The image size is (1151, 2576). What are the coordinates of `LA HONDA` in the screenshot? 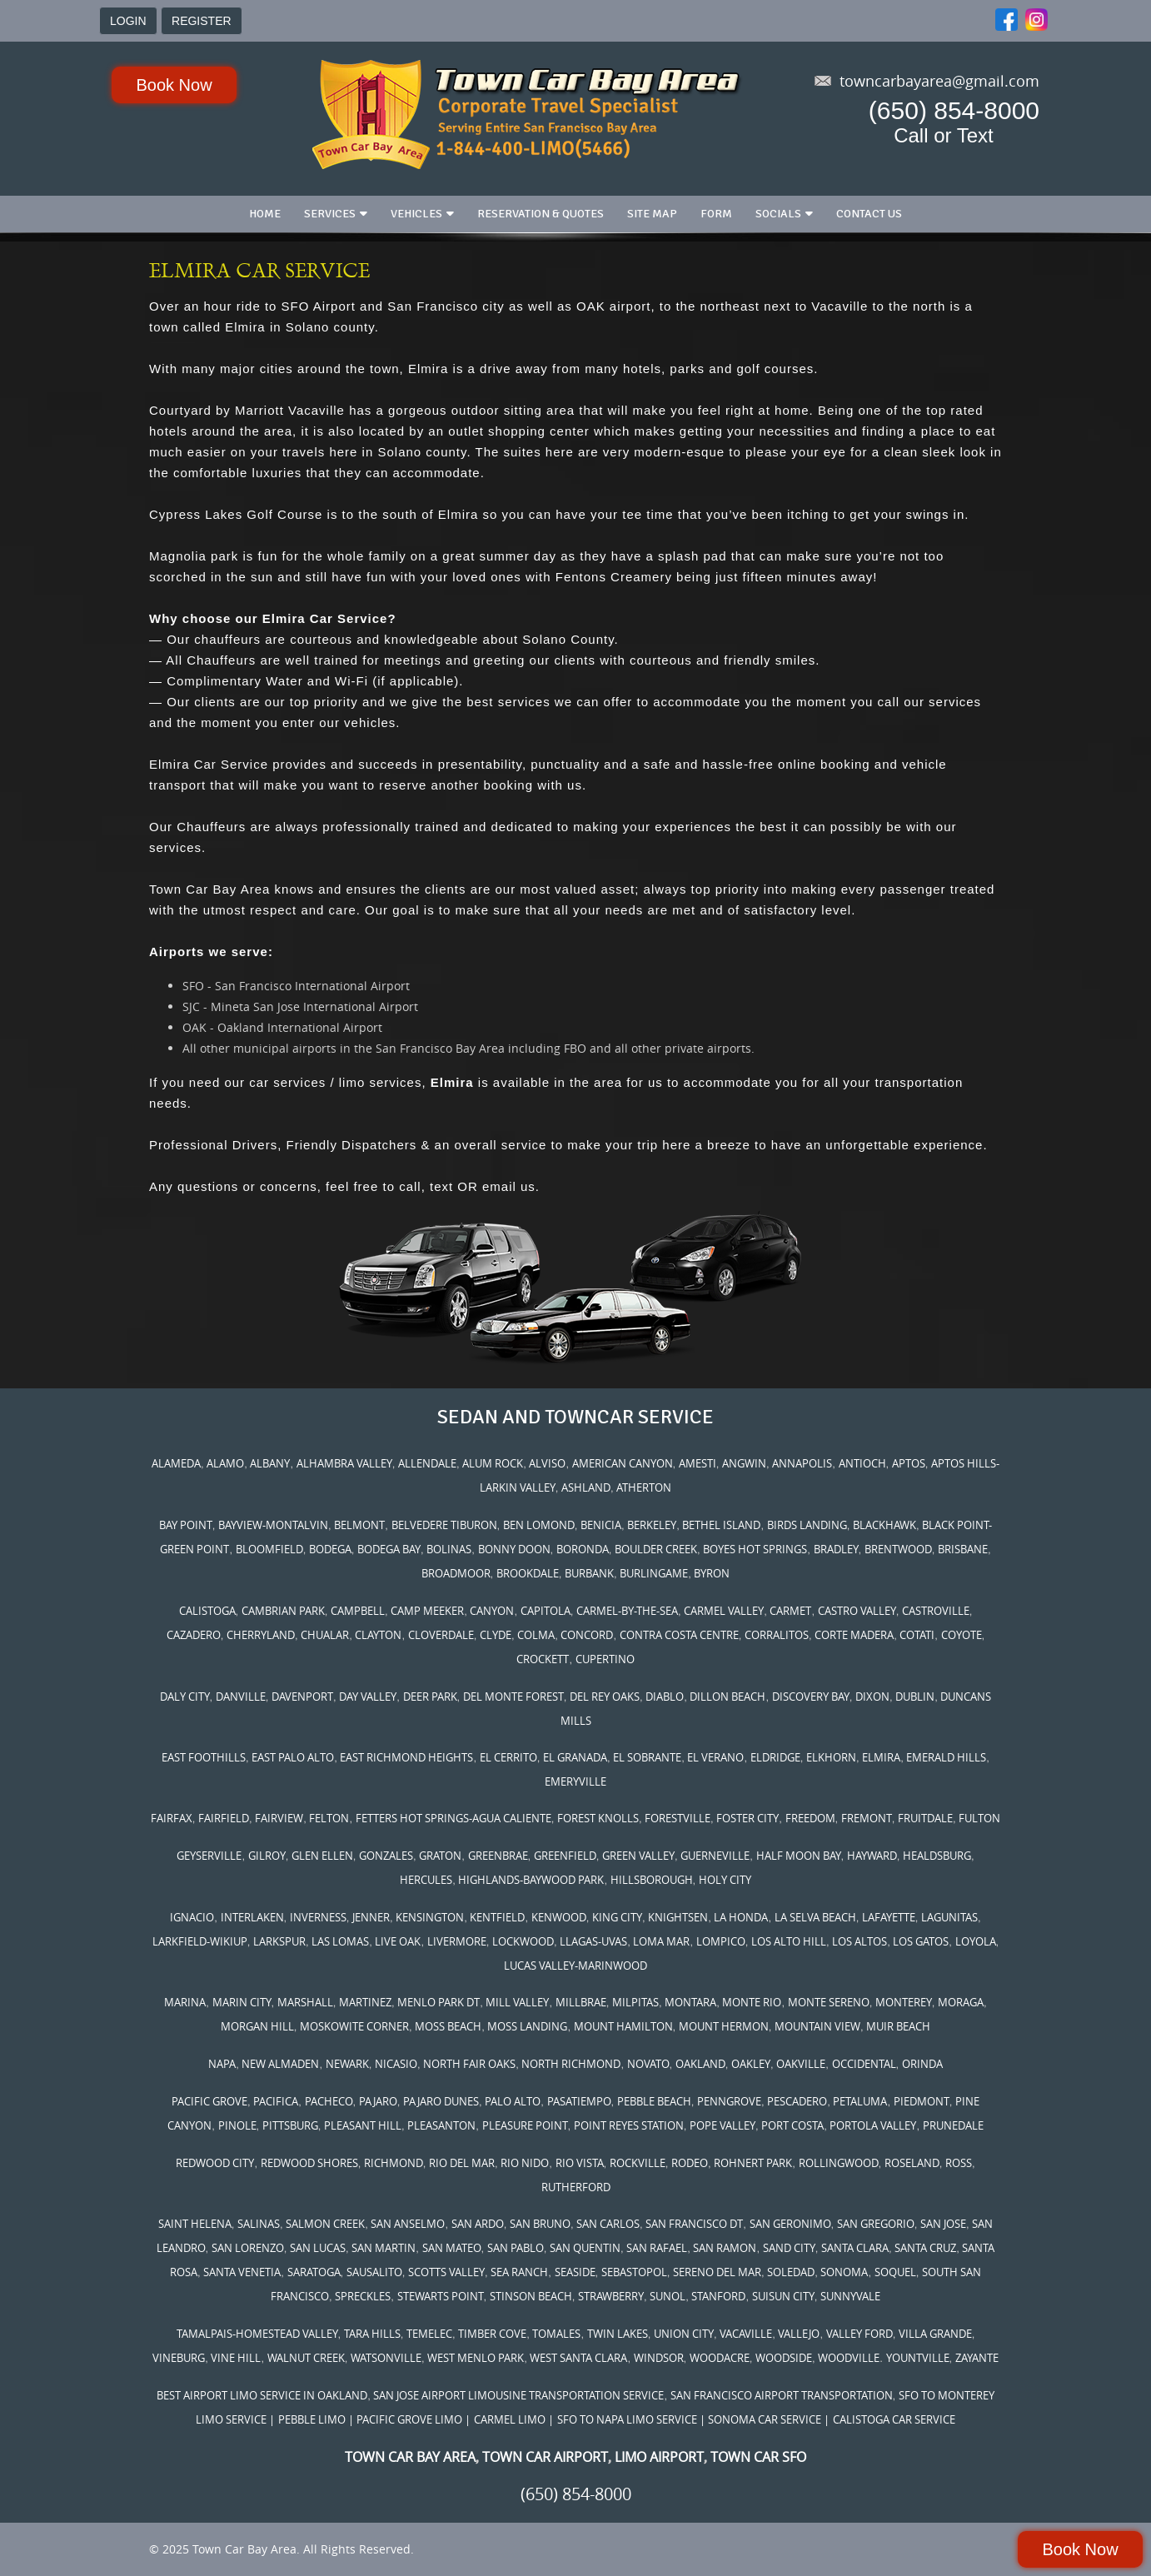 It's located at (741, 1917).